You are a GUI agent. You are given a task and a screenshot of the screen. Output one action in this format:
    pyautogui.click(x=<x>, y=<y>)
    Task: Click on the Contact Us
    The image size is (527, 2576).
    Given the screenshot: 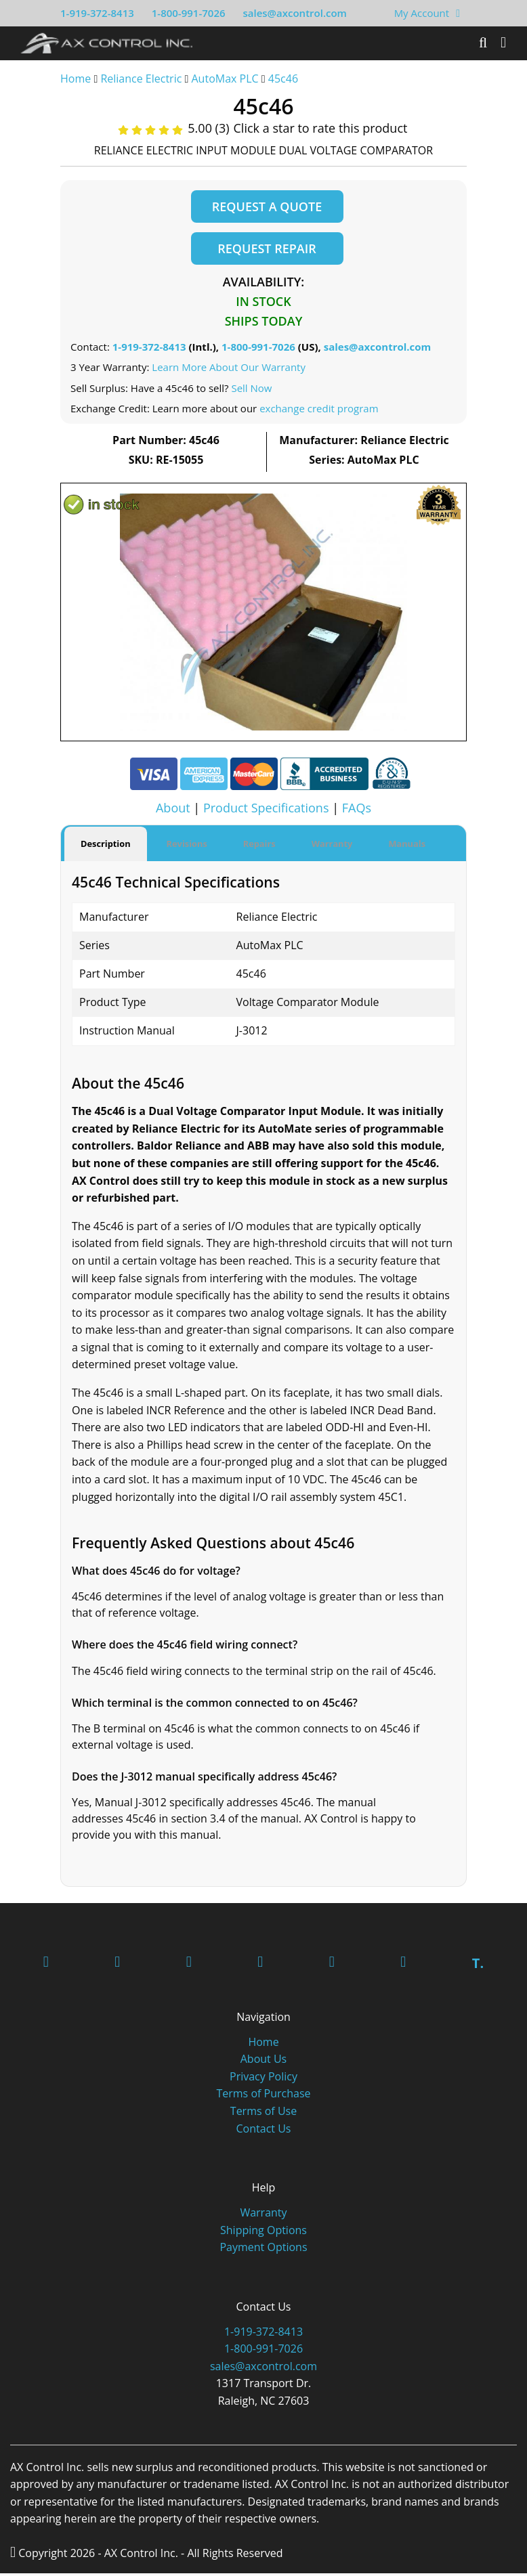 What is the action you would take?
    pyautogui.click(x=263, y=2130)
    